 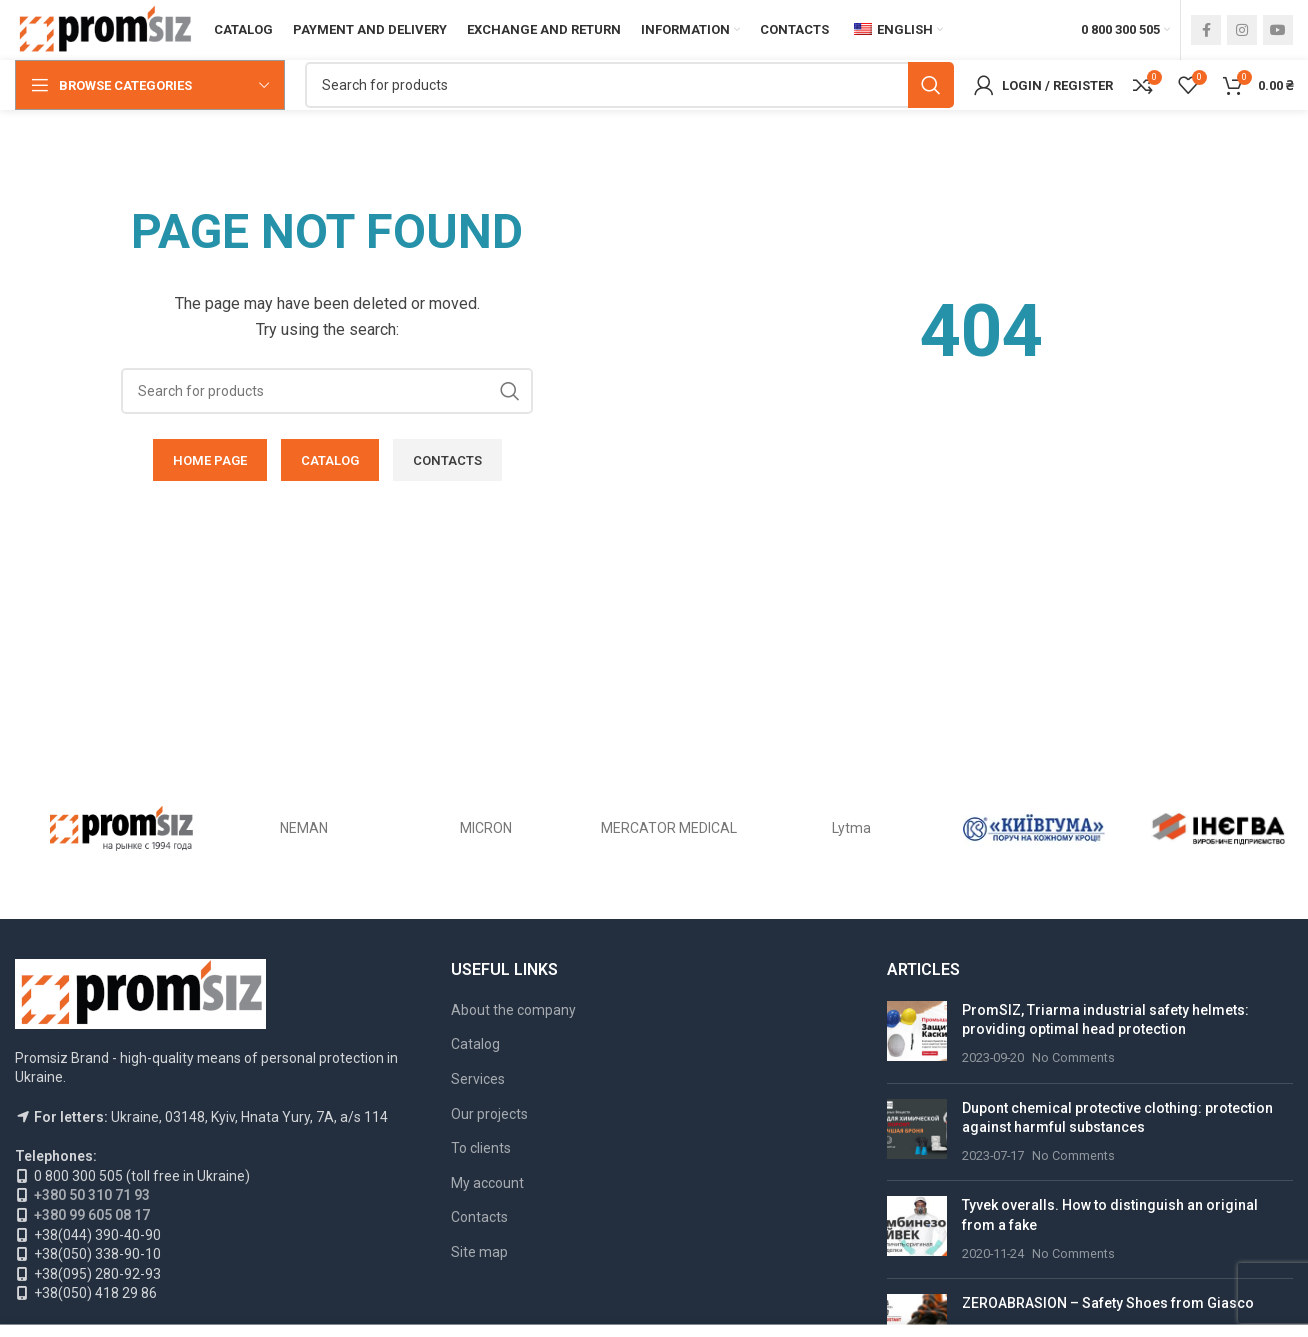 What do you see at coordinates (478, 1079) in the screenshot?
I see `Services` at bounding box center [478, 1079].